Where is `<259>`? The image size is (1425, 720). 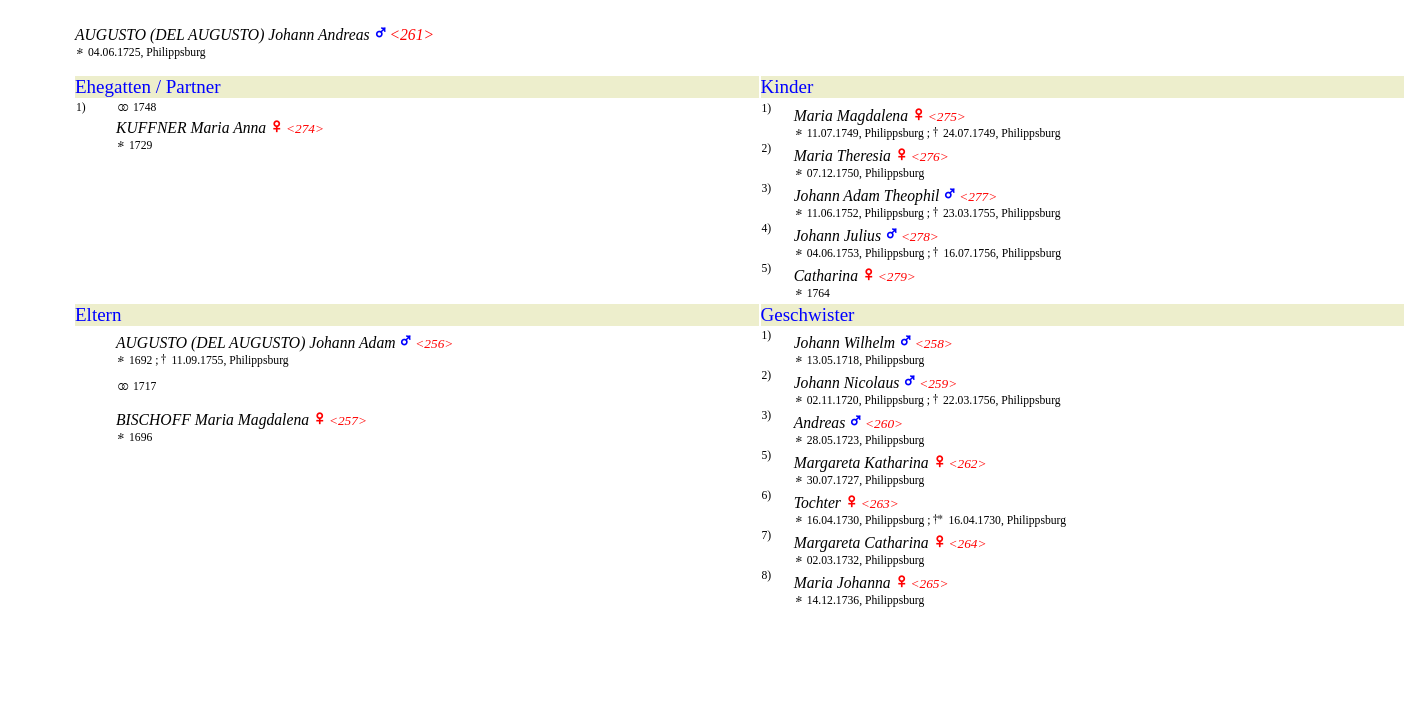 <259> is located at coordinates (938, 383).